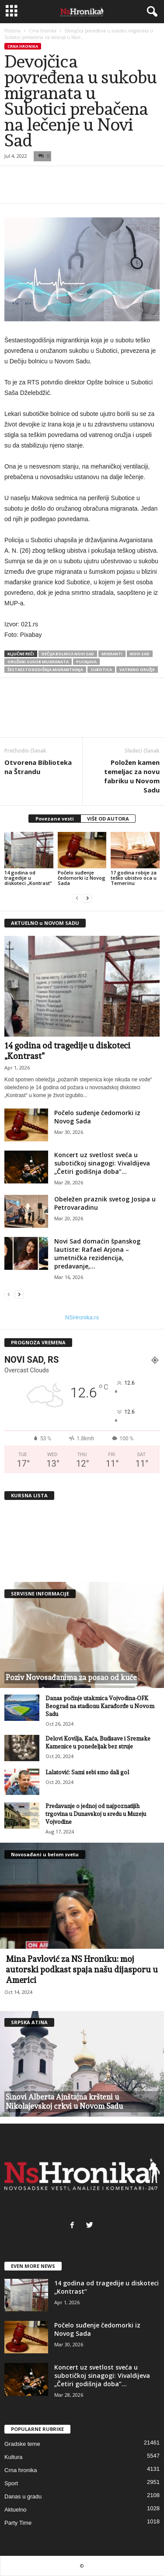  I want to click on Gradske teme, so click(22, 2444).